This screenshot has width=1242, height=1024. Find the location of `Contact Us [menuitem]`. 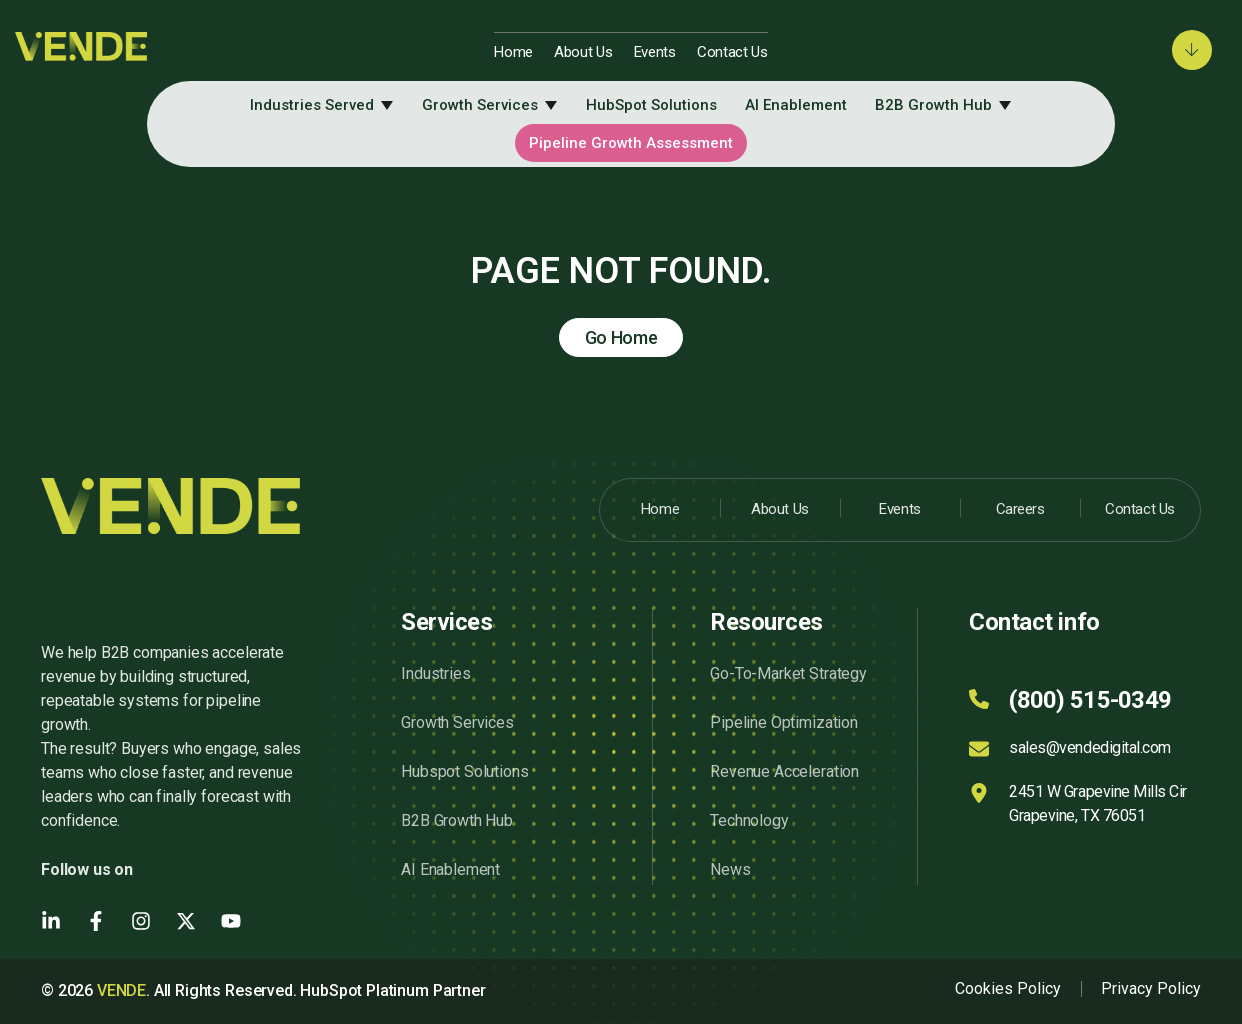

Contact Us [menuitem] is located at coordinates (732, 52).